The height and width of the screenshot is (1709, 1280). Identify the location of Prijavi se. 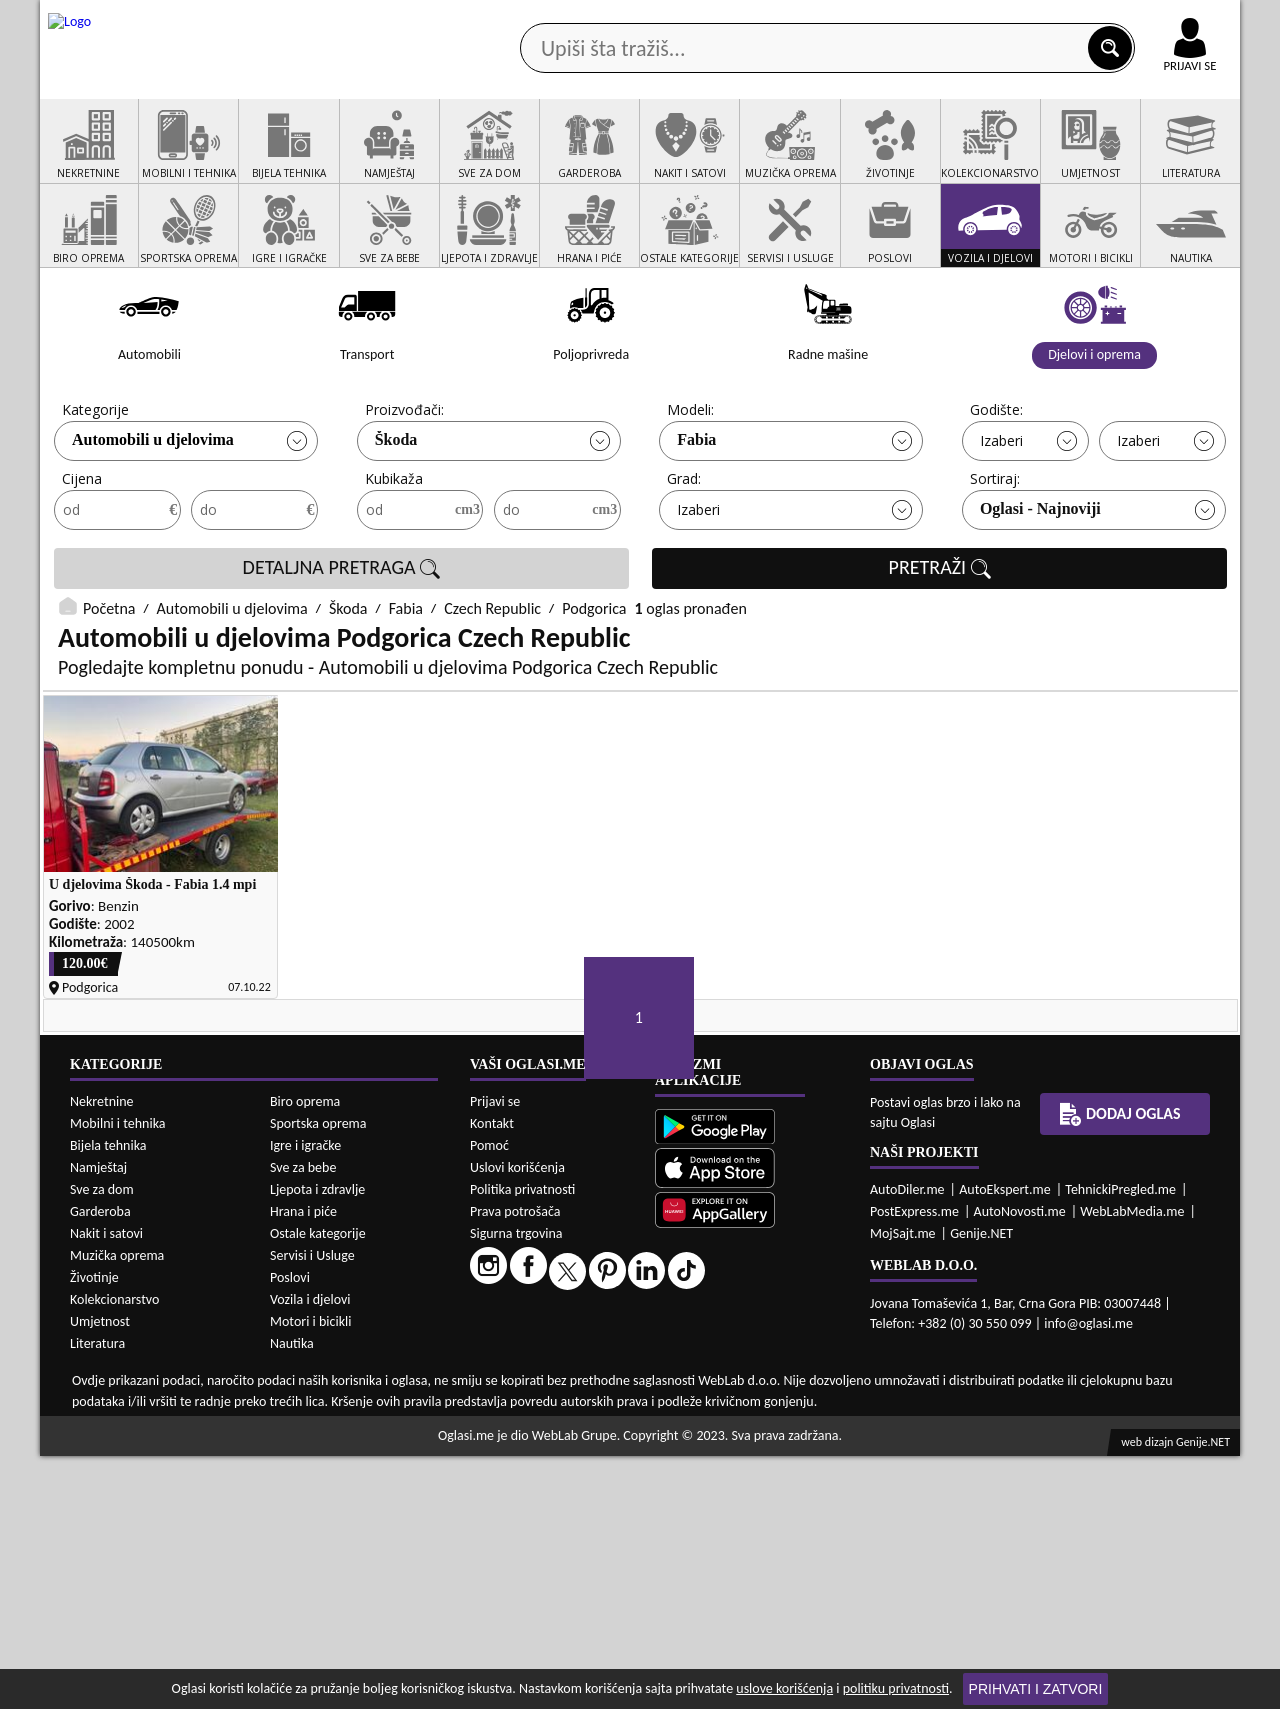
(495, 1353).